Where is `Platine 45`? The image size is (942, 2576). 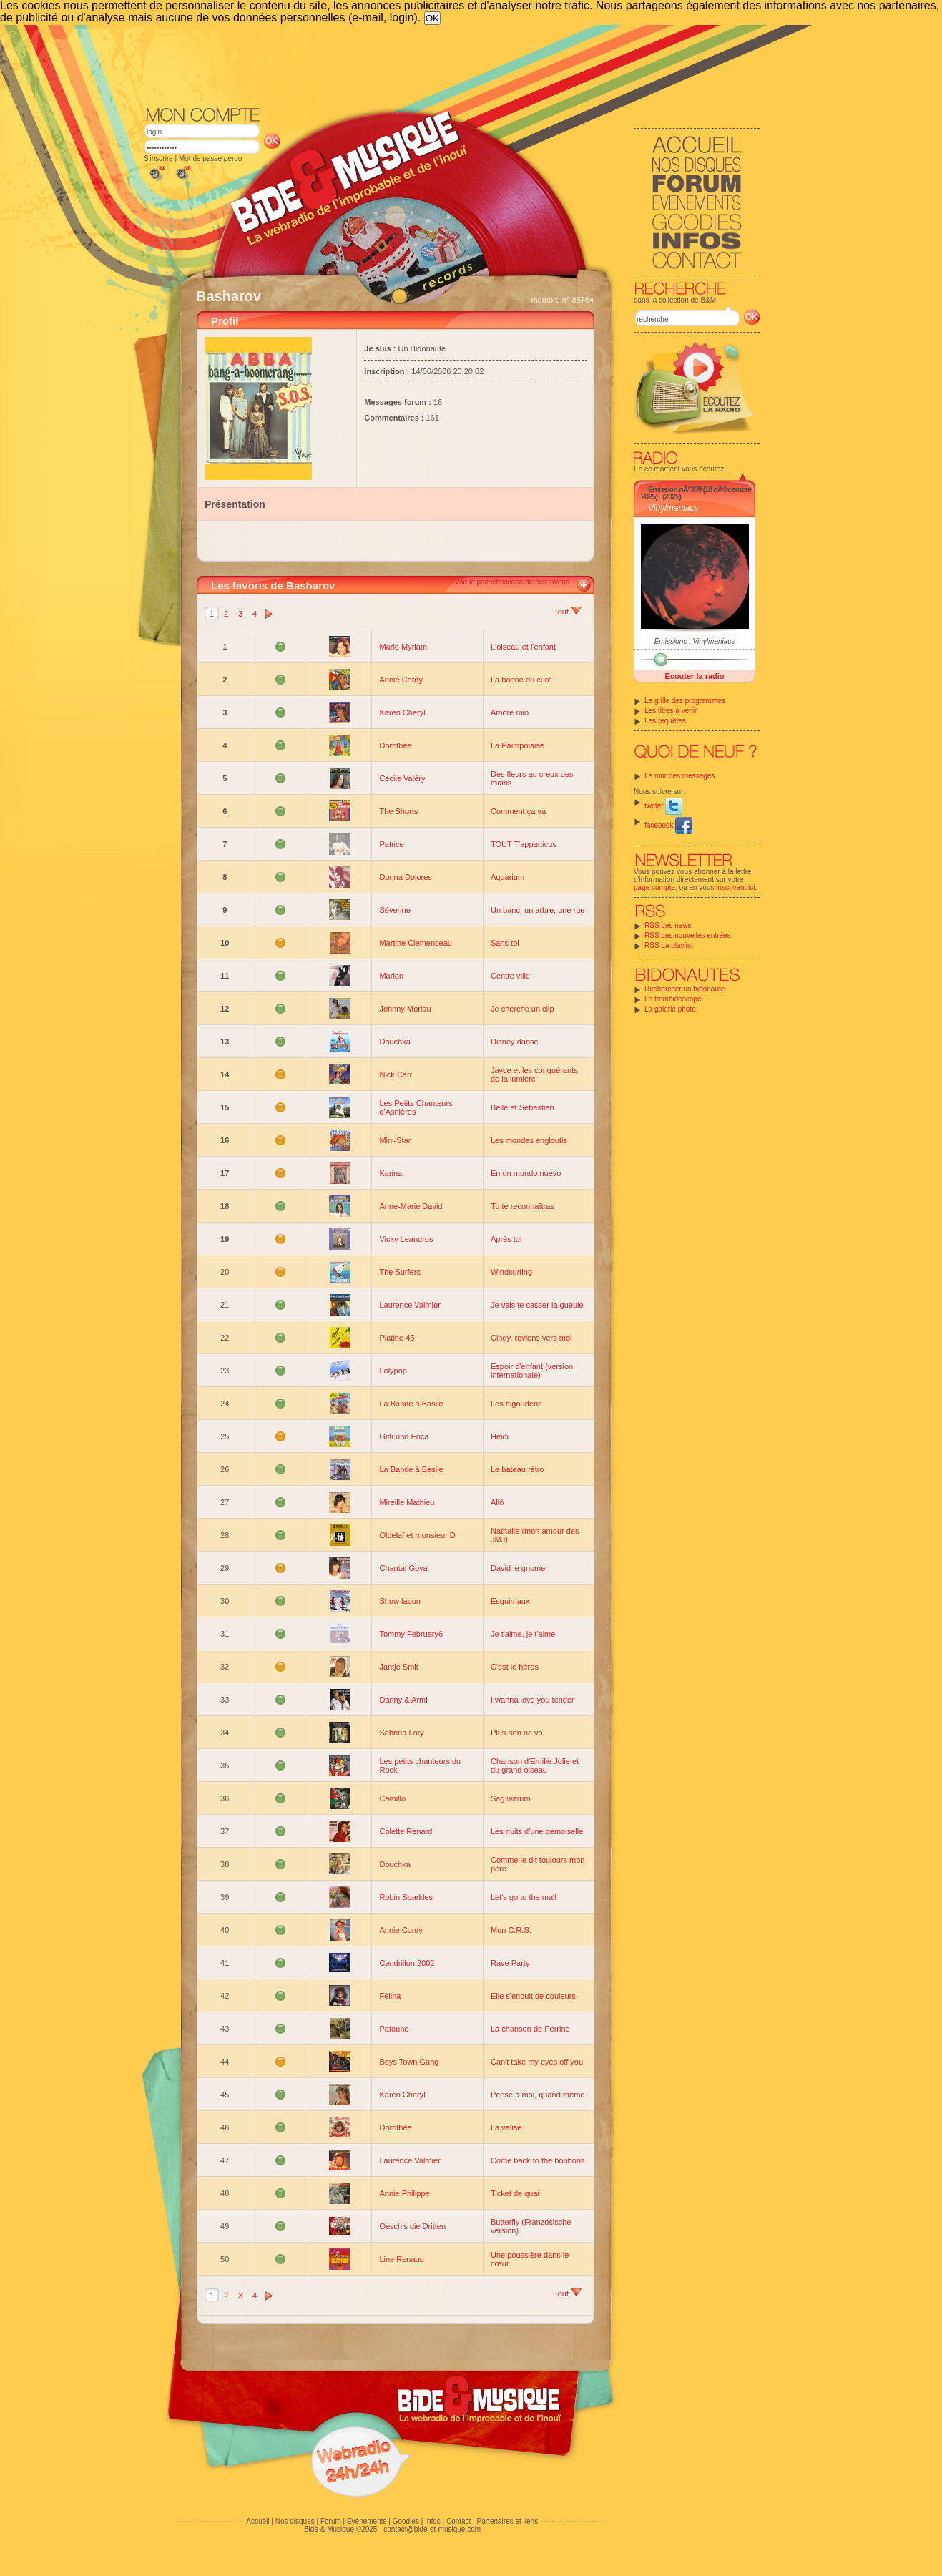 Platine 45 is located at coordinates (396, 1337).